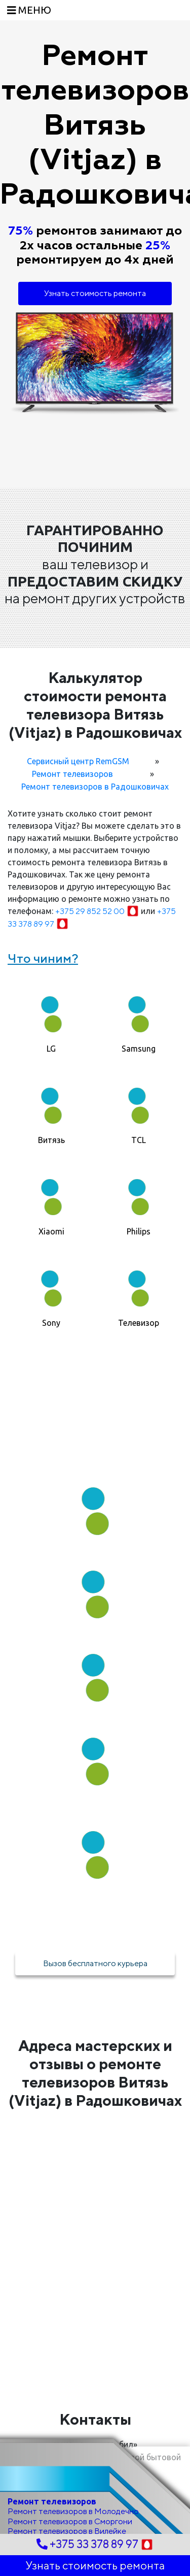 This screenshot has height=2576, width=190. Describe the element at coordinates (95, 704) in the screenshot. I see `Калькулятор стоимости ремонта телевизора Витязь (Vitjaz) в Радошковичах` at that location.